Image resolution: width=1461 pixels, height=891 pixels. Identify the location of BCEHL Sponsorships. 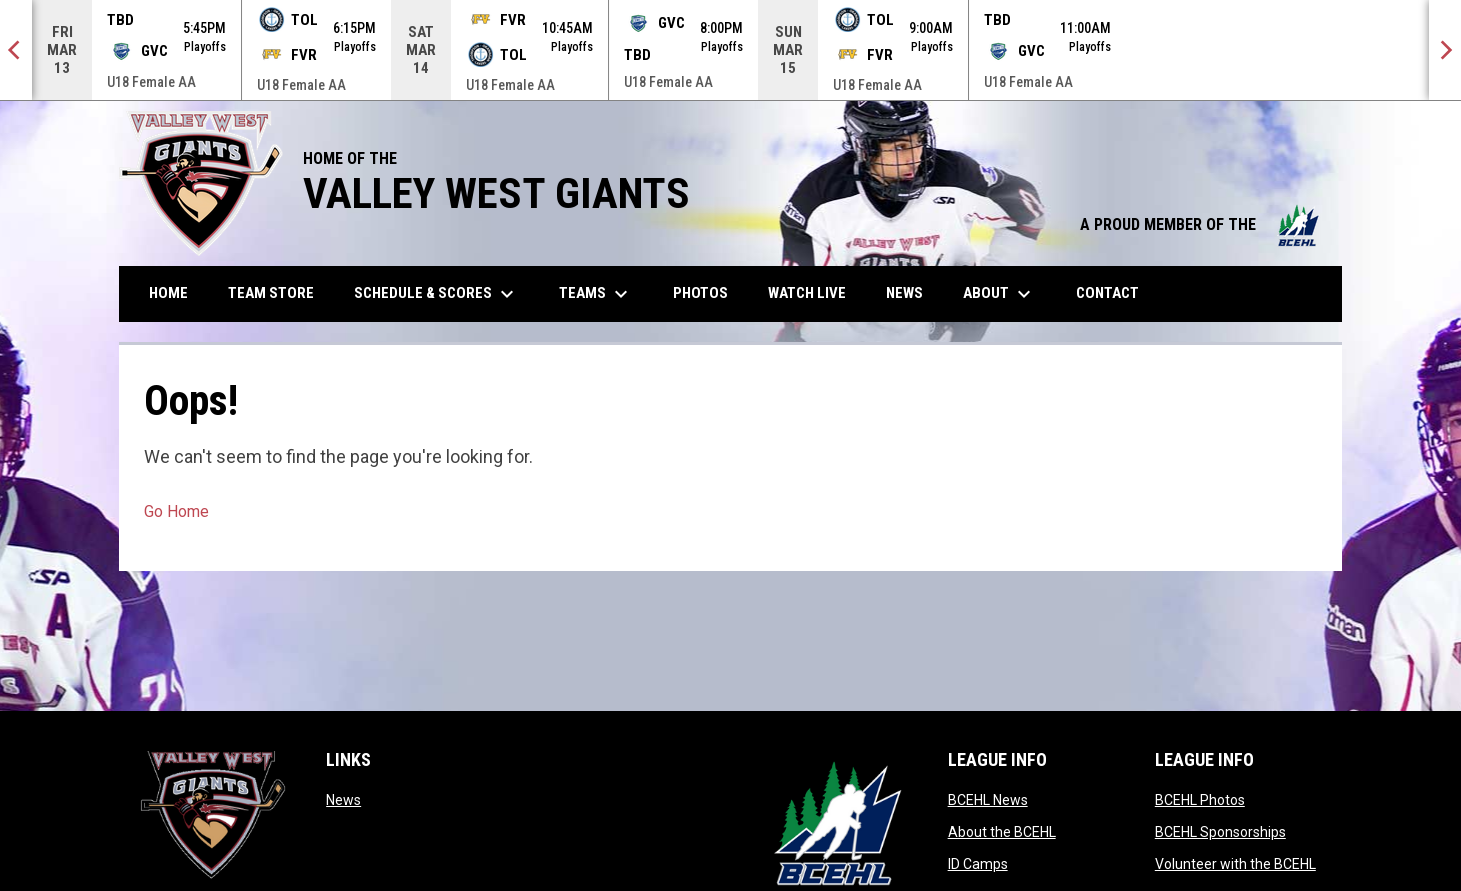
(1220, 832).